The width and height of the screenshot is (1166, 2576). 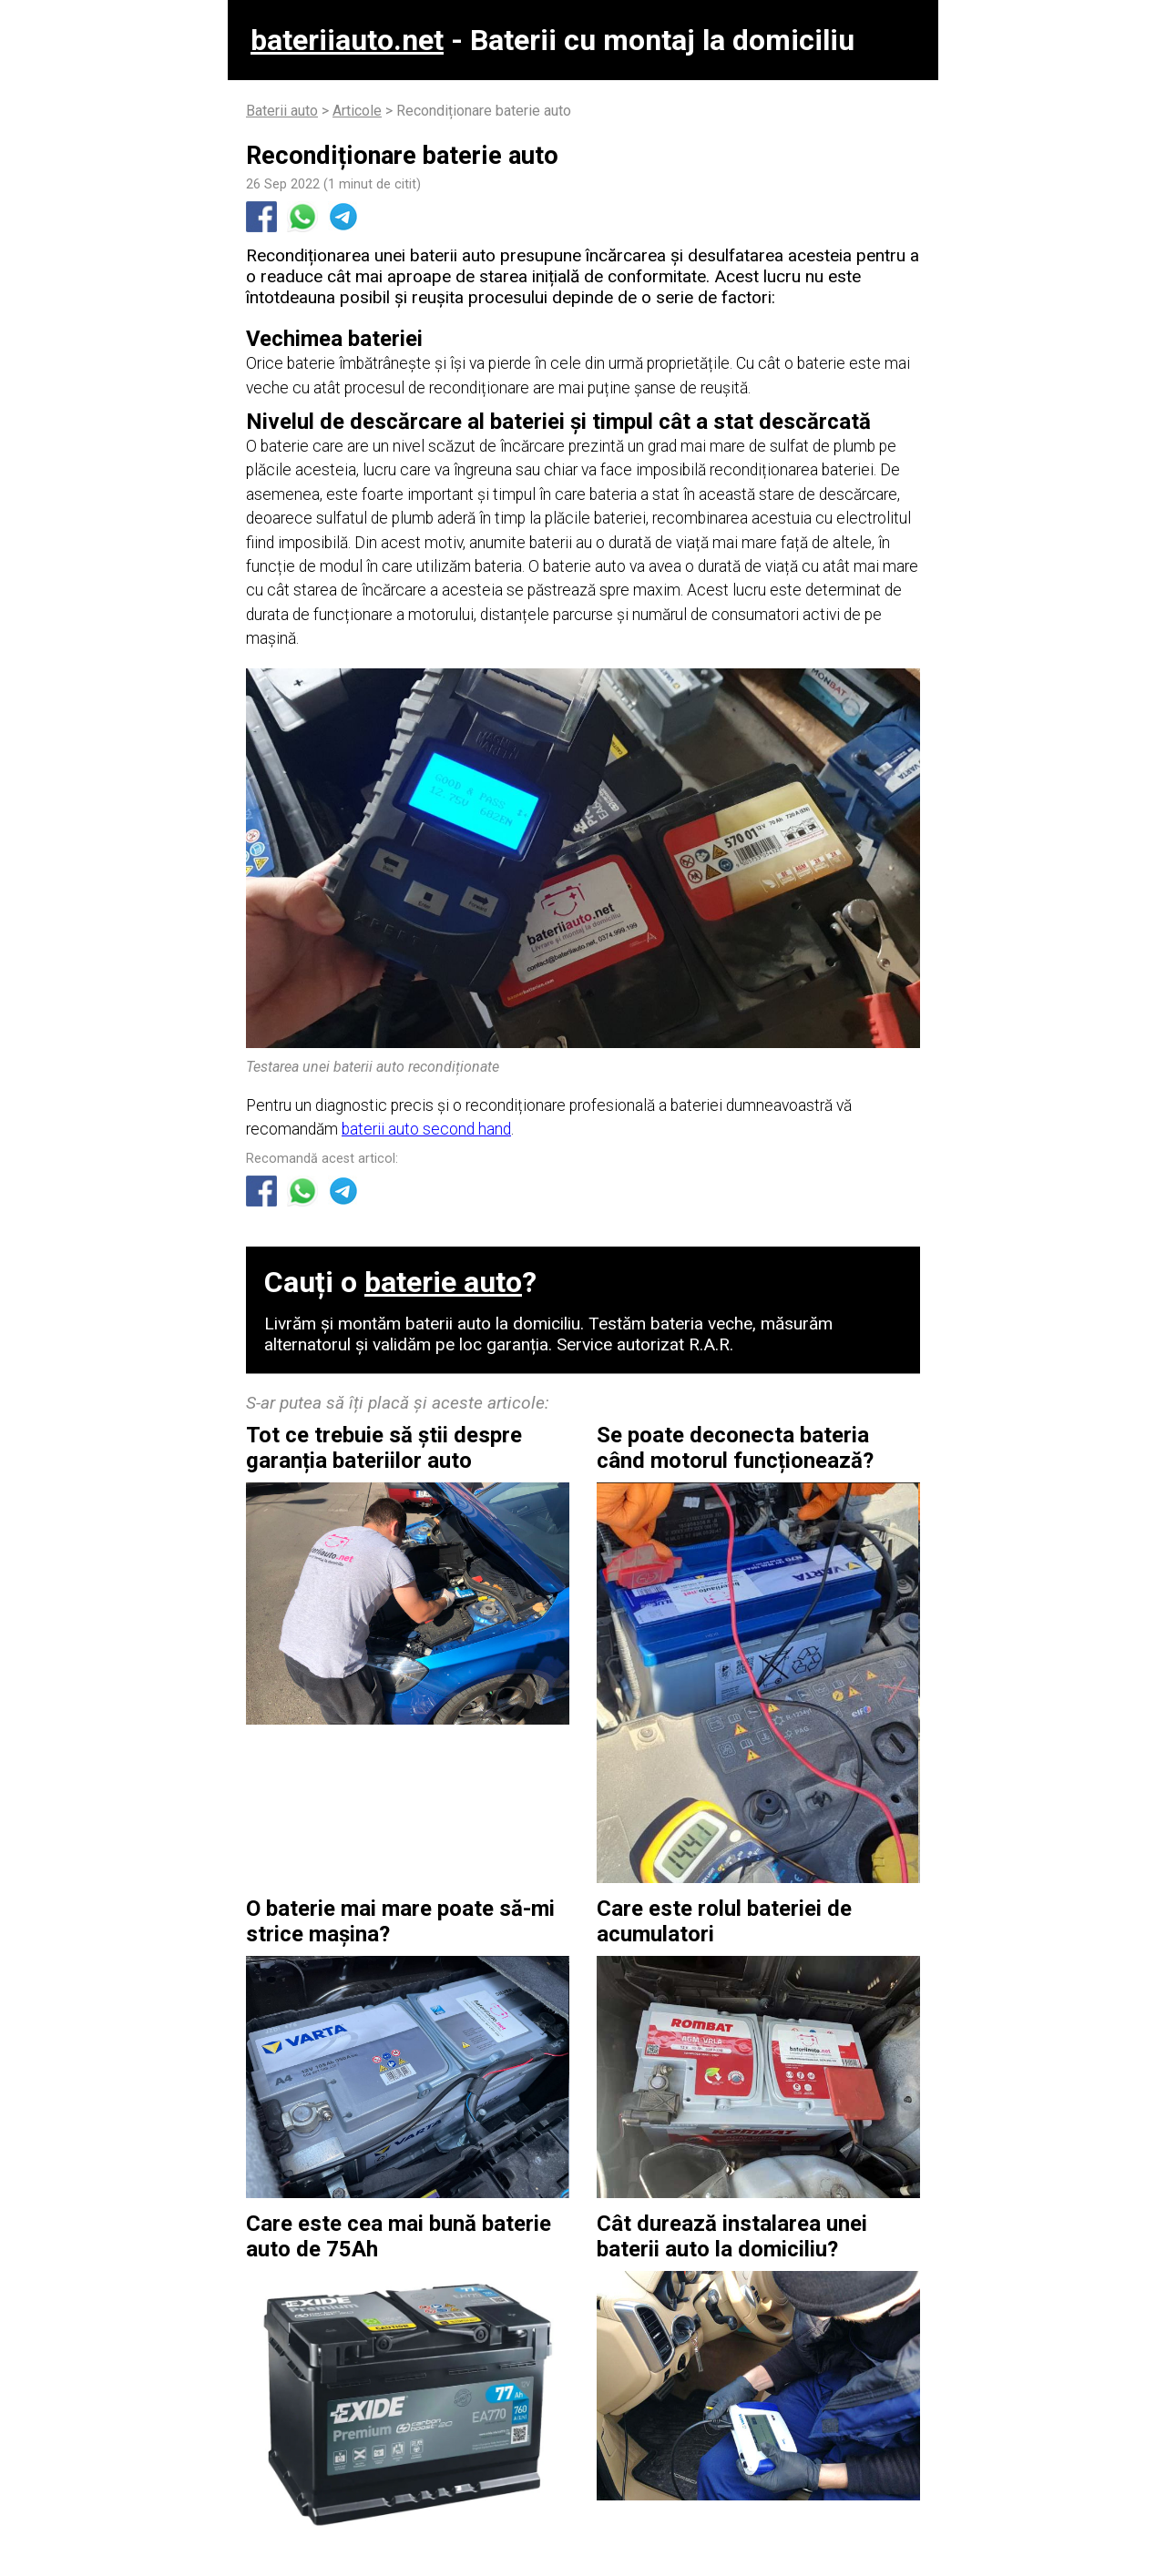 What do you see at coordinates (443, 1282) in the screenshot?
I see `baterie auto` at bounding box center [443, 1282].